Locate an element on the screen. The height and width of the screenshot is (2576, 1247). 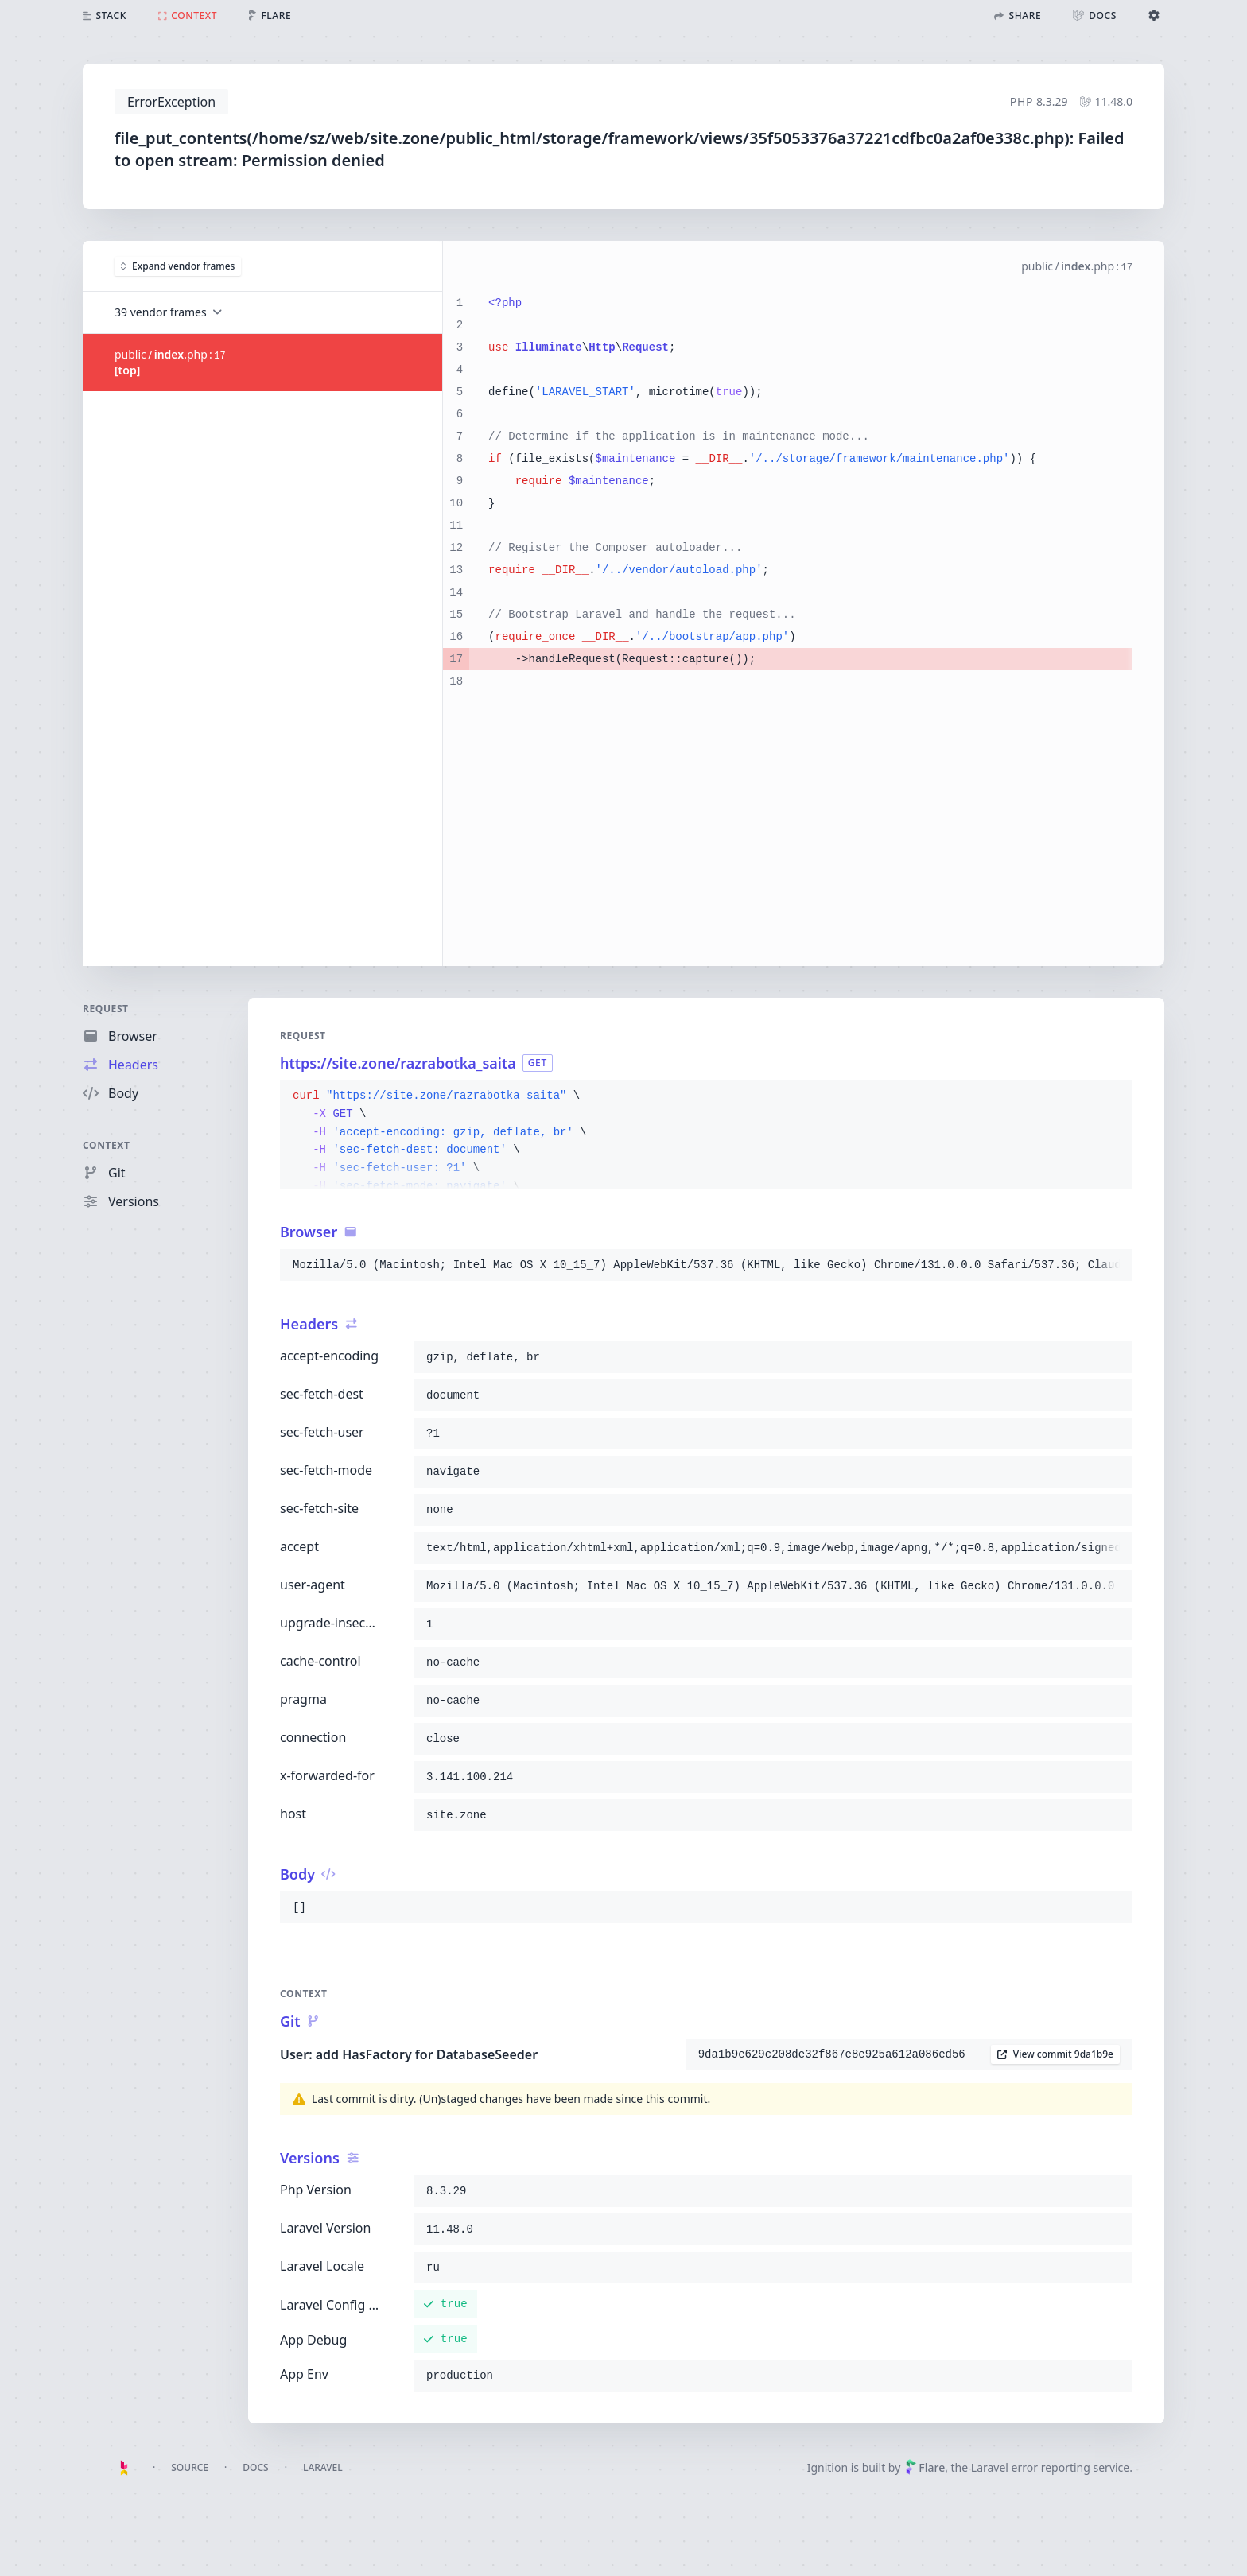
Laravel is located at coordinates (323, 2467).